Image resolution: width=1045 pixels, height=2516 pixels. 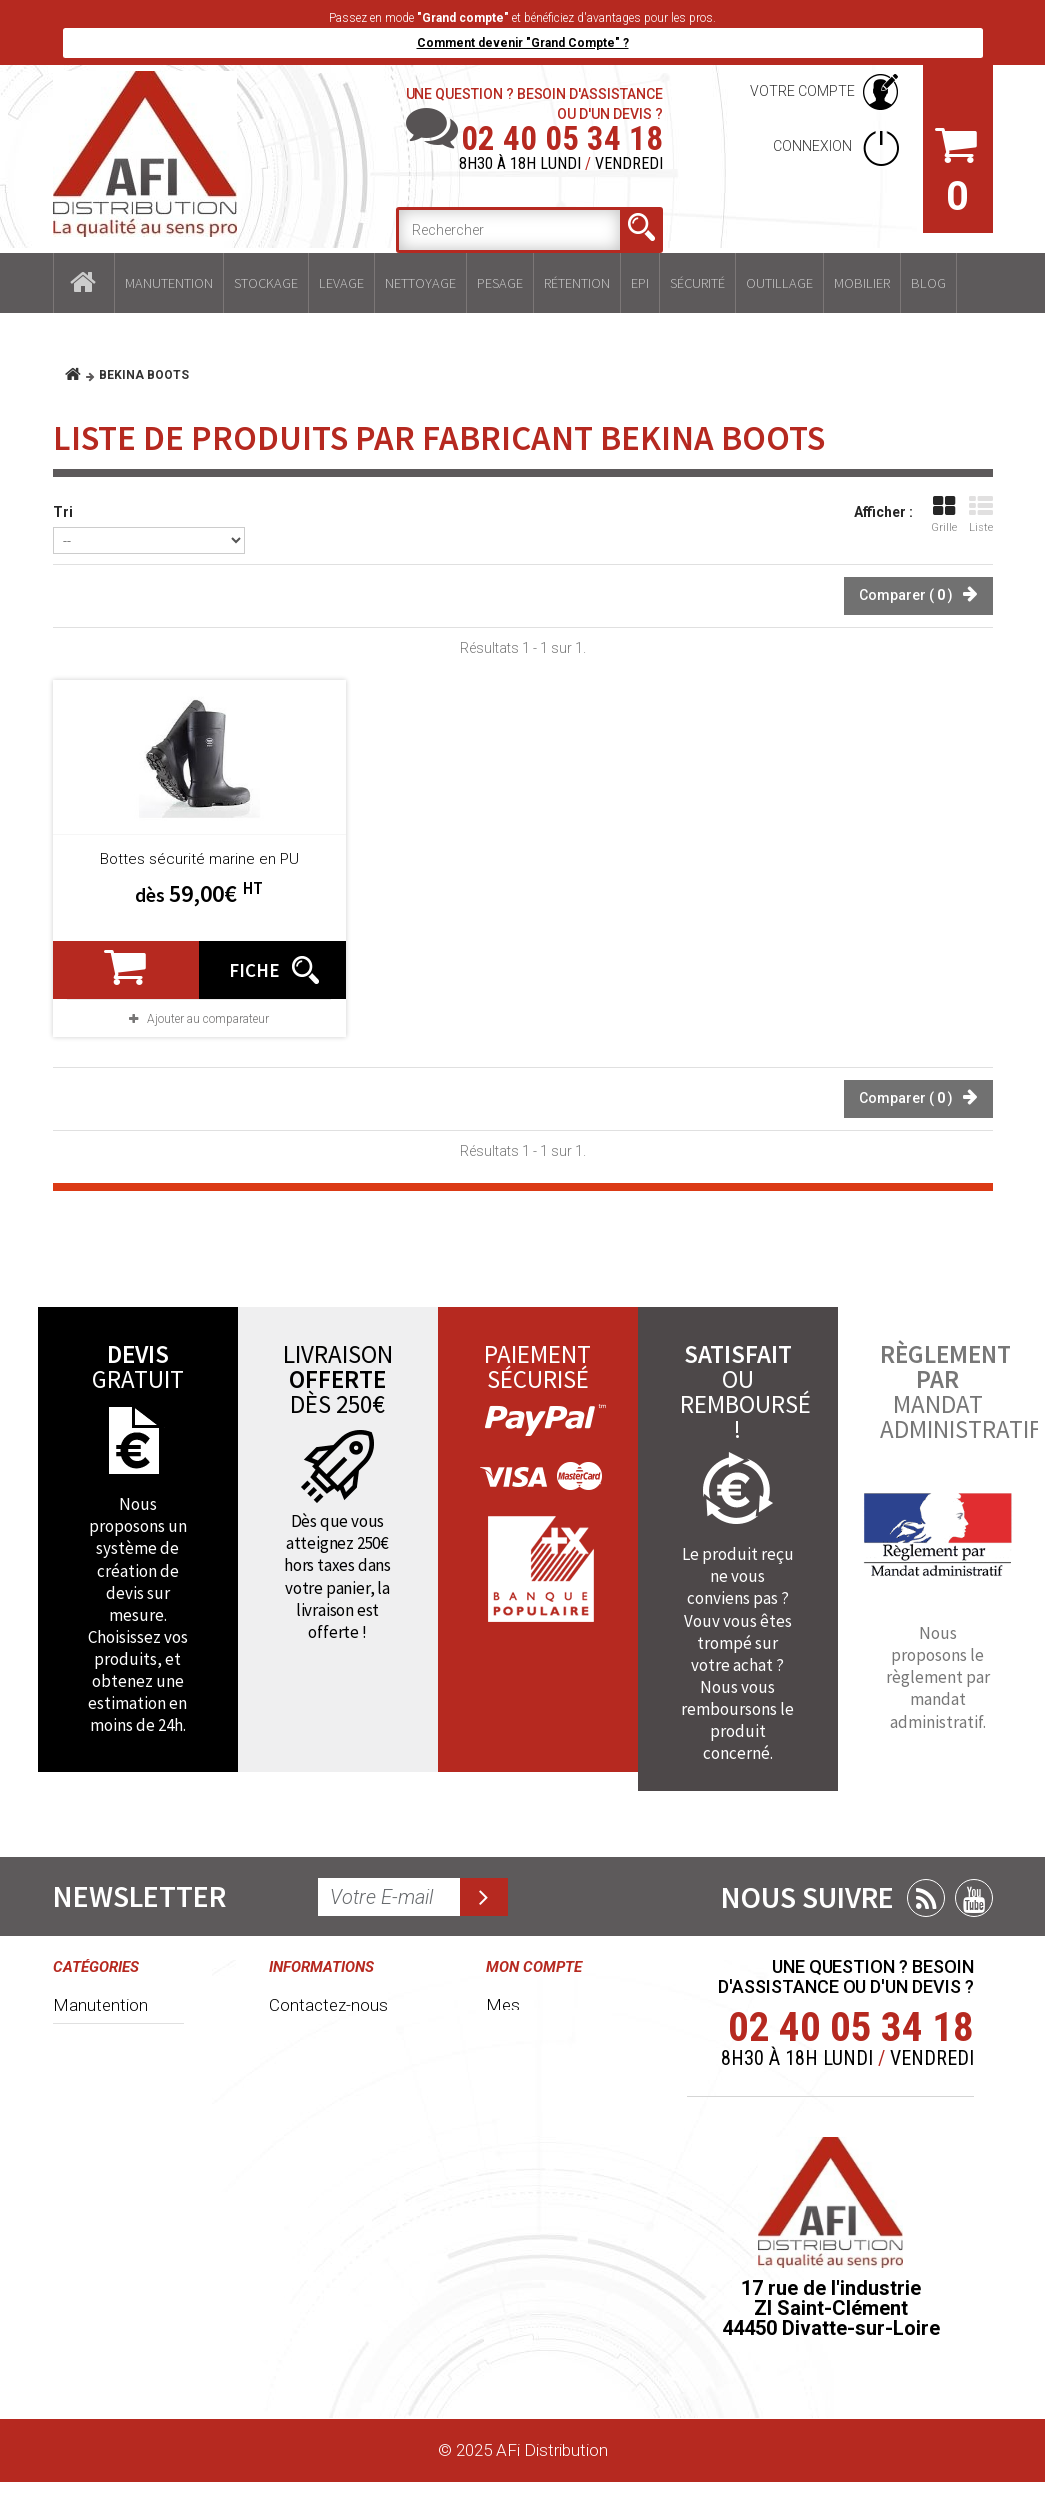 I want to click on Votre compte, so click(x=802, y=91).